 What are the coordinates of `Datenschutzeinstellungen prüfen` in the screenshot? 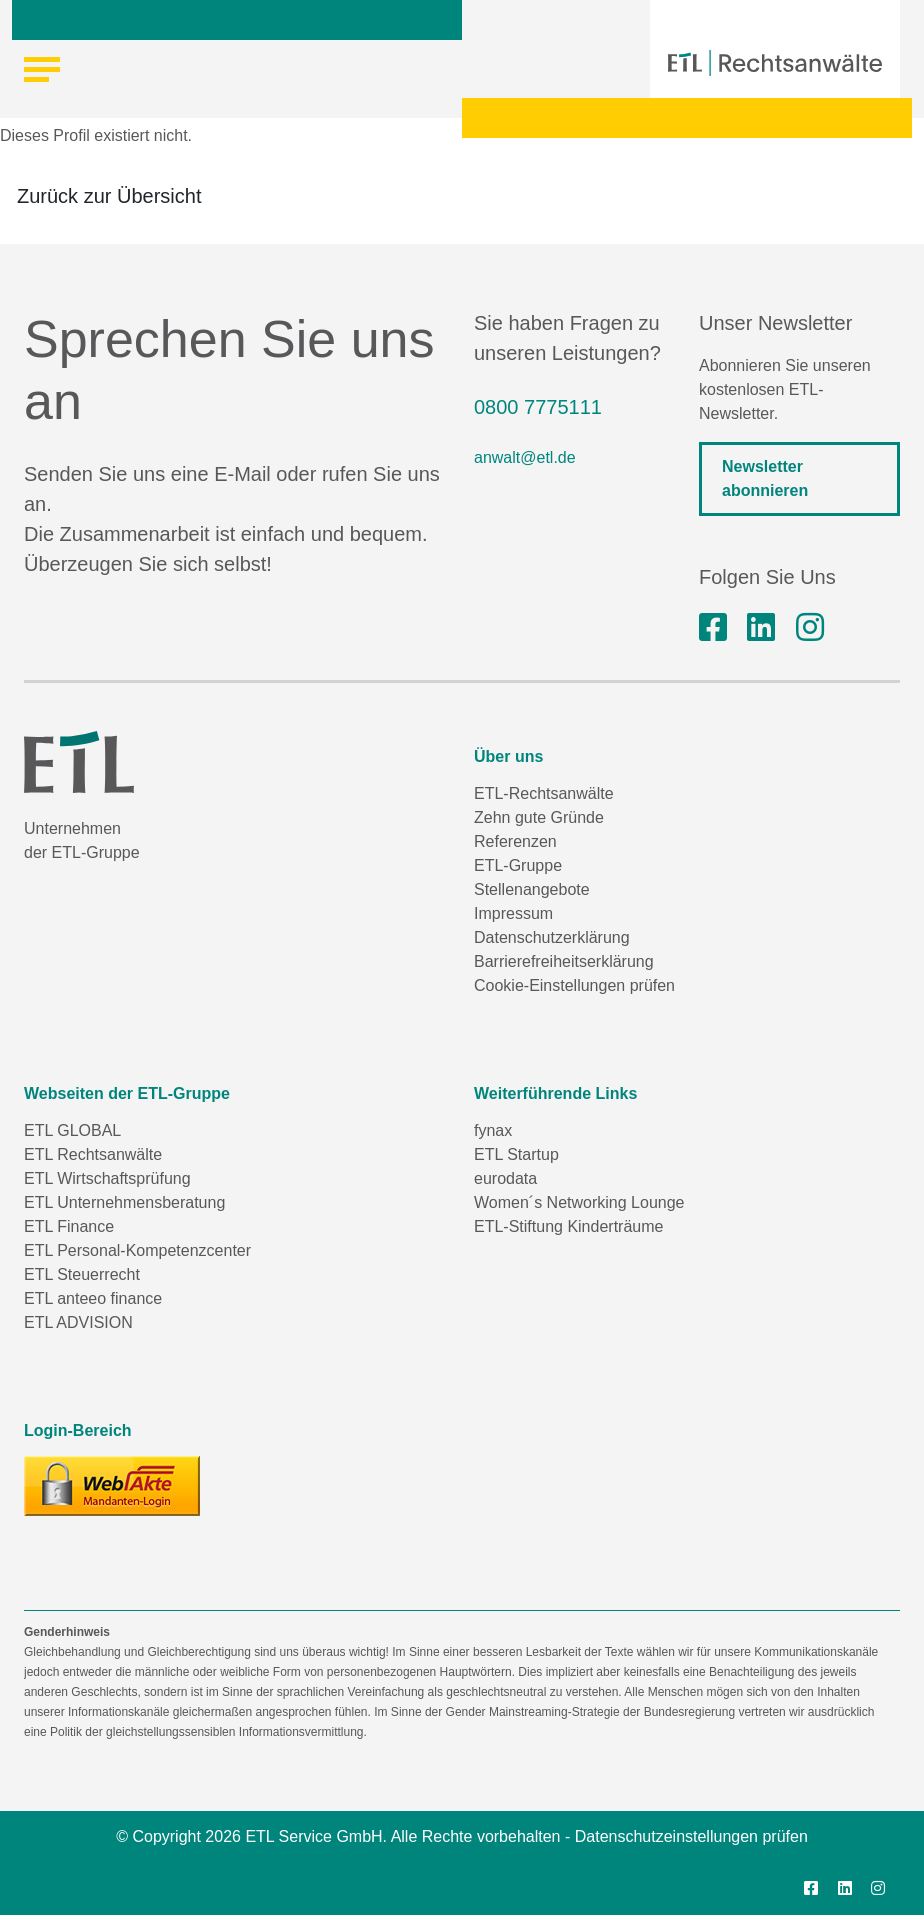 It's located at (691, 1836).